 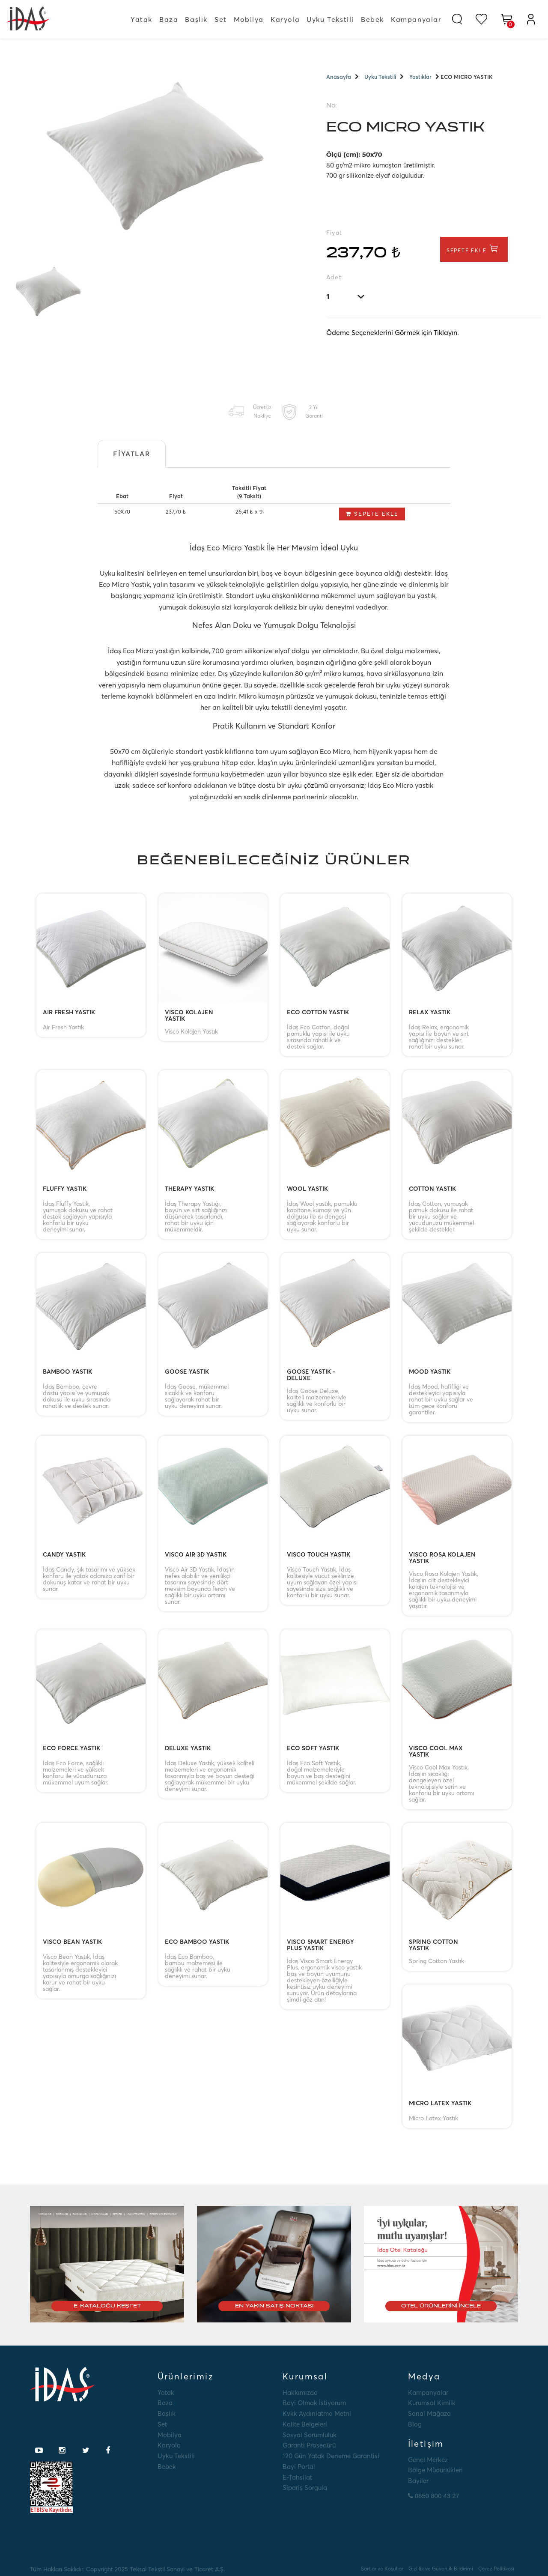 I want to click on VISCO KOLAJEN YASTIK, so click(x=189, y=1015).